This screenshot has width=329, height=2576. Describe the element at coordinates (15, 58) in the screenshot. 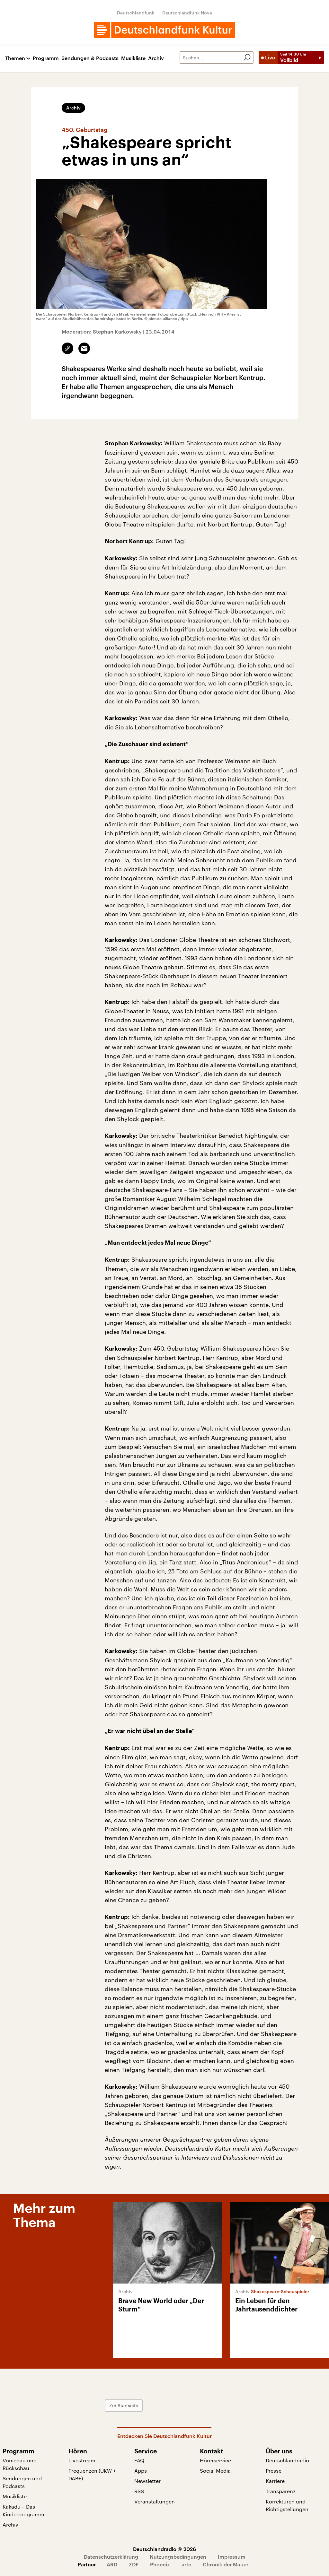

I see `Themen` at that location.